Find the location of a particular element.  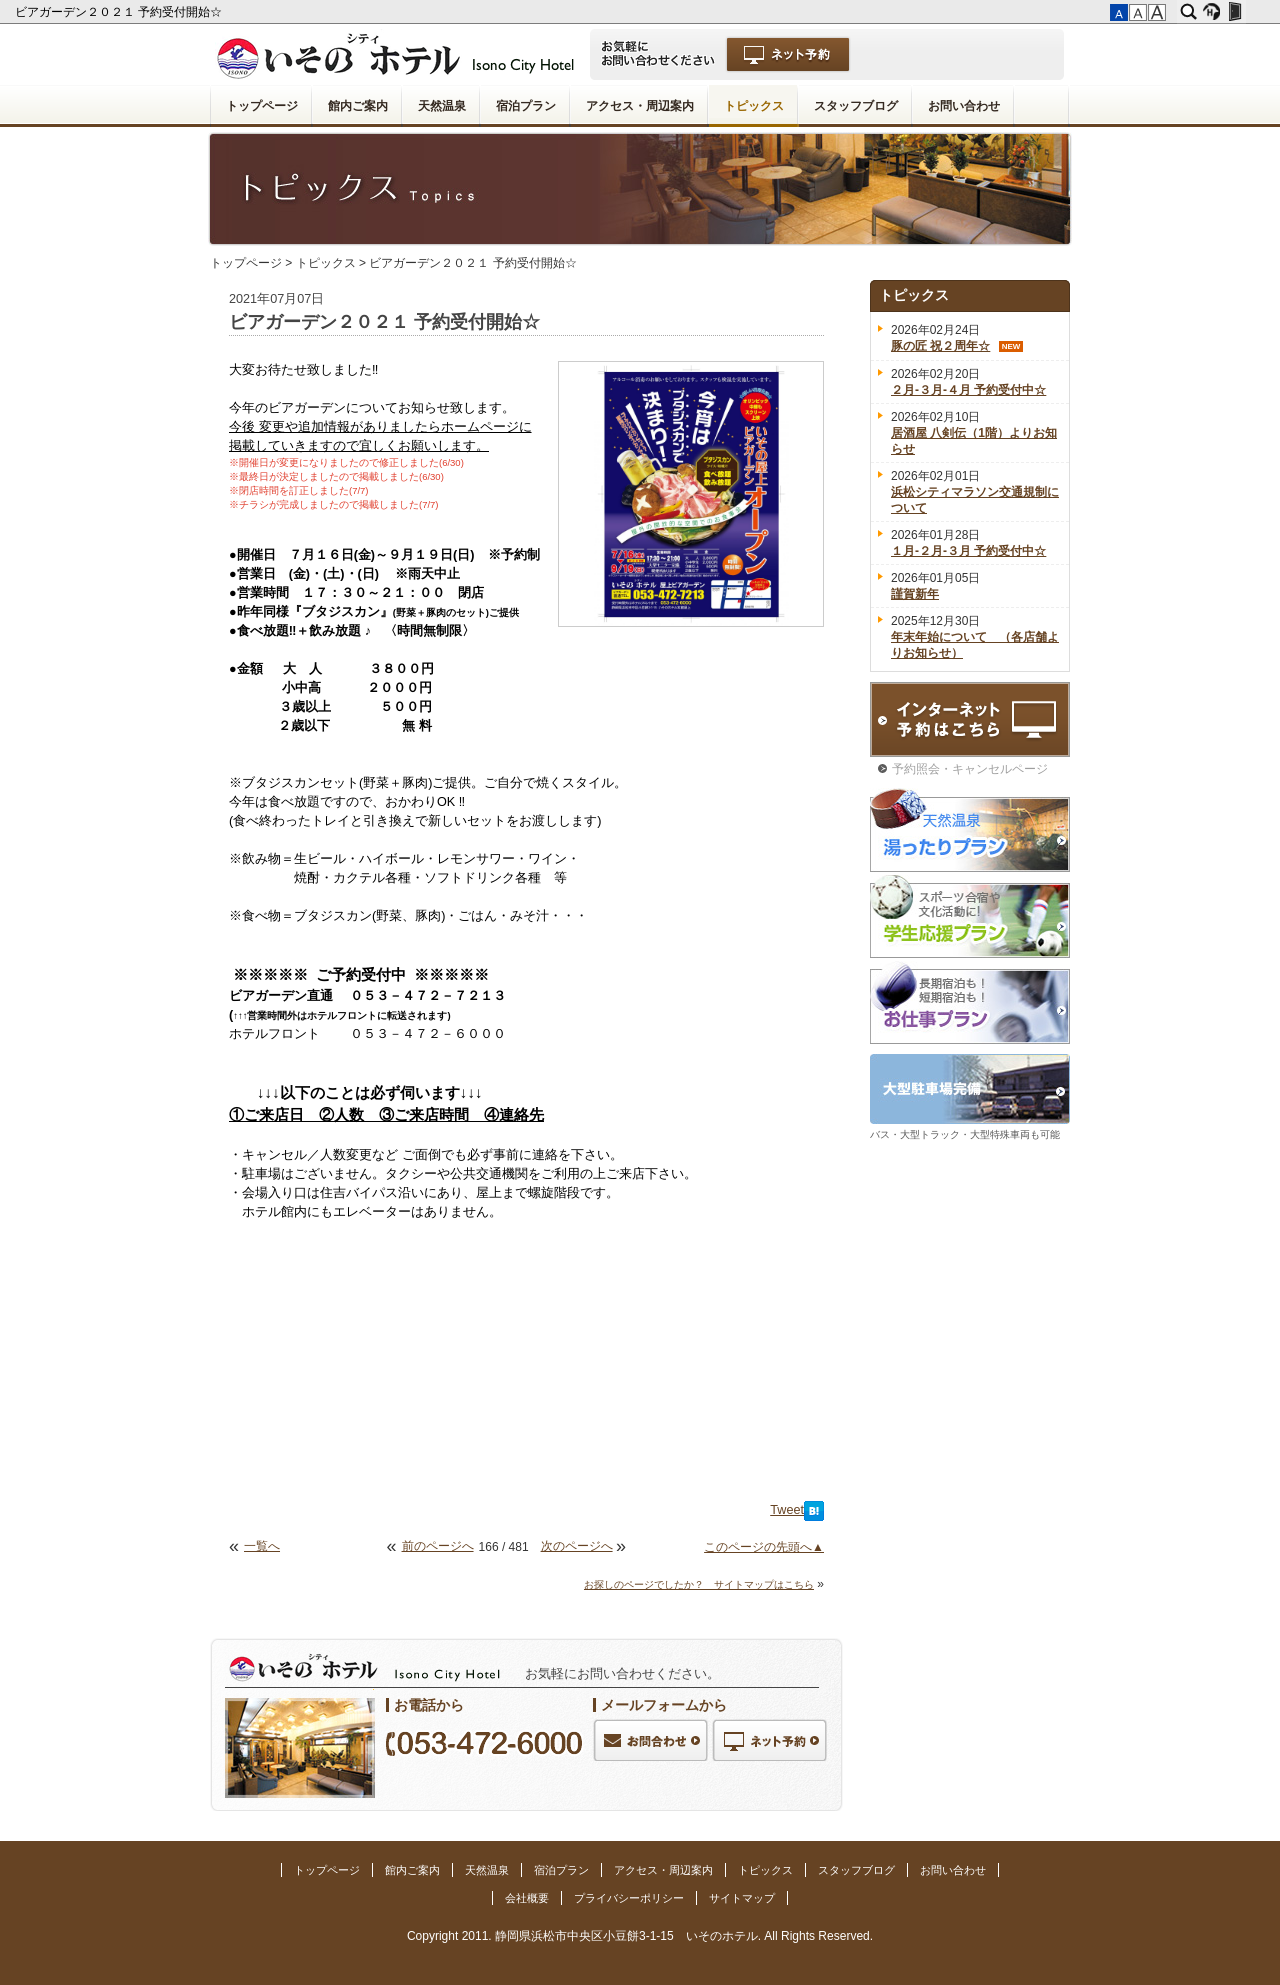

お探しのページでしたか？ サイトマップはこちら is located at coordinates (699, 1584).